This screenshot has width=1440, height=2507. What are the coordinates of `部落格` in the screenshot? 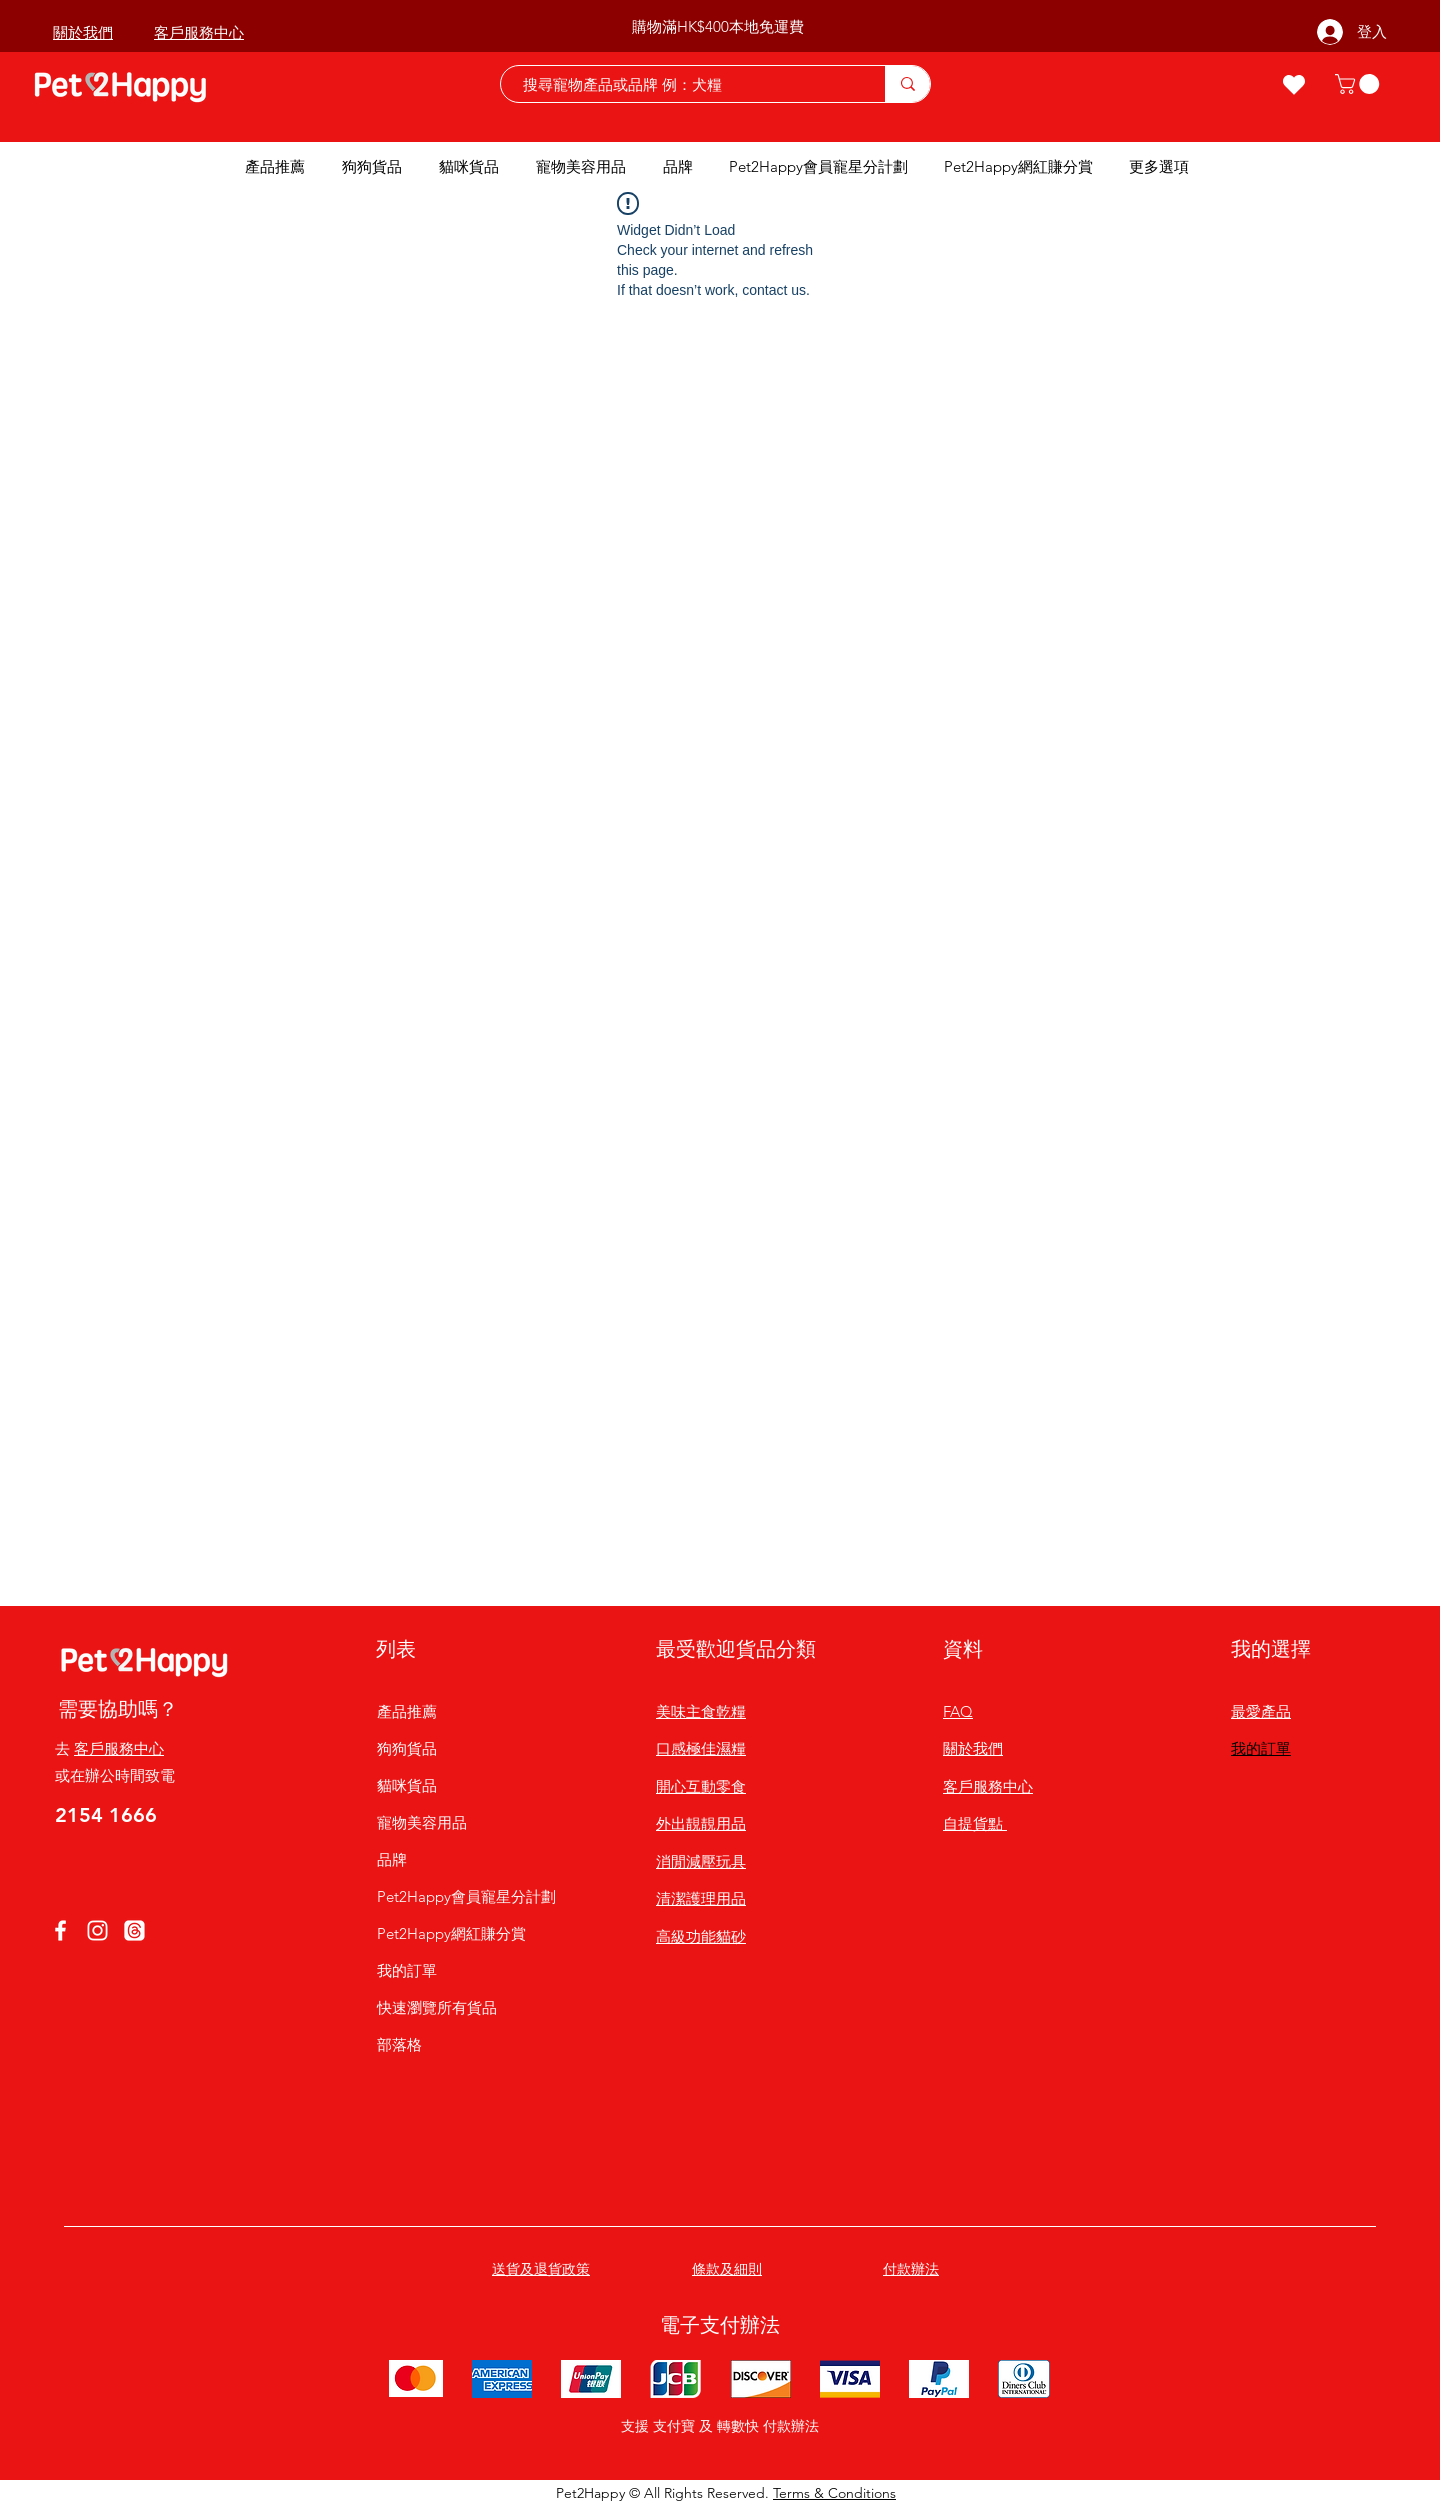 It's located at (399, 2044).